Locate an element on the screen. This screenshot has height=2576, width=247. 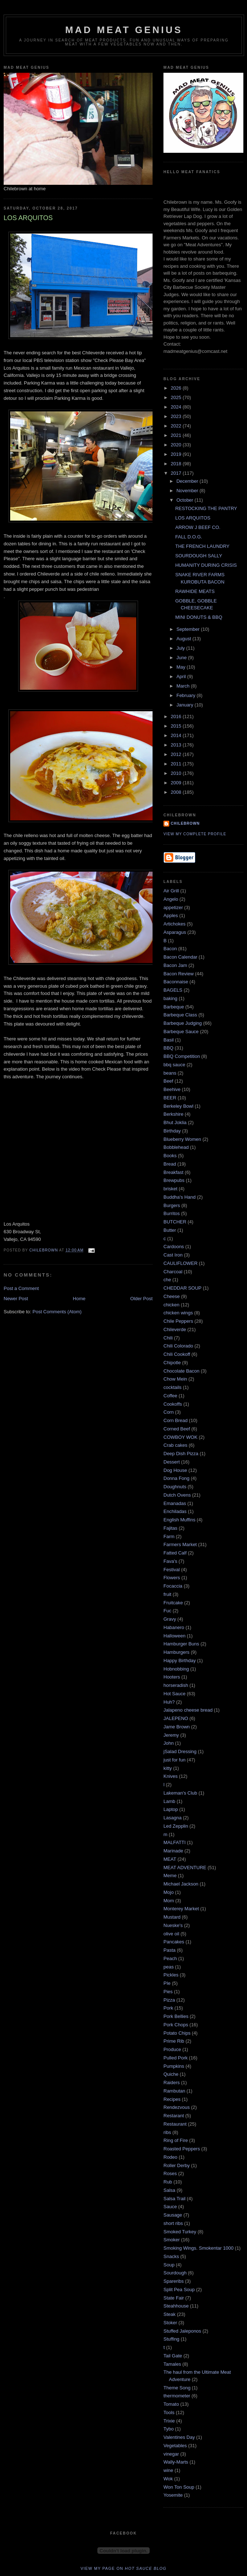
Salsa is located at coordinates (169, 2190).